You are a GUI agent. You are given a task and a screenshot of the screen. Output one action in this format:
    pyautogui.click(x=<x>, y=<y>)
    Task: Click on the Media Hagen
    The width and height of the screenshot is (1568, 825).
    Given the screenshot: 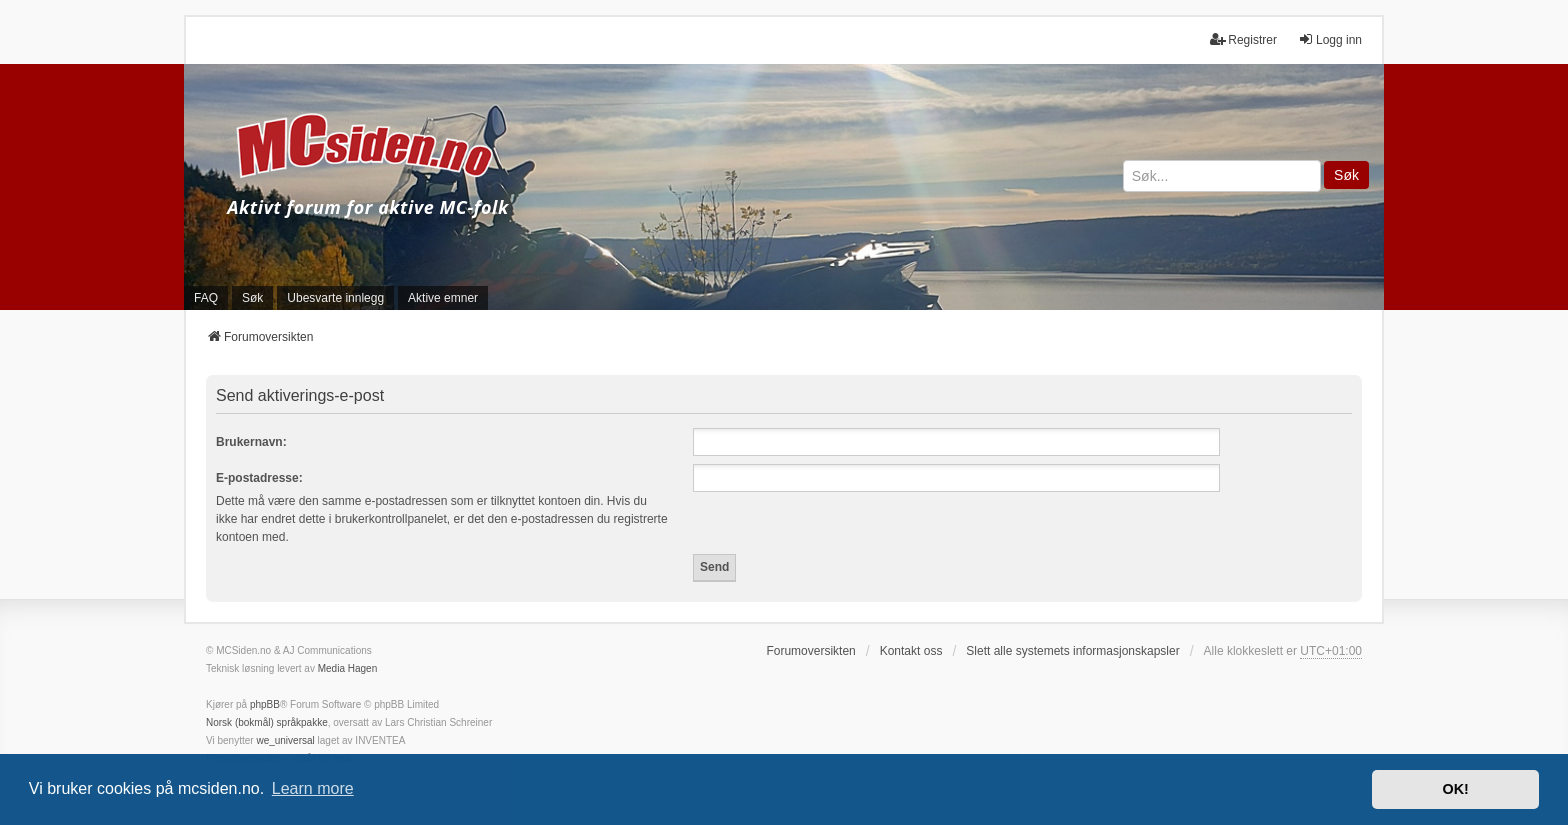 What is the action you would take?
    pyautogui.click(x=347, y=668)
    